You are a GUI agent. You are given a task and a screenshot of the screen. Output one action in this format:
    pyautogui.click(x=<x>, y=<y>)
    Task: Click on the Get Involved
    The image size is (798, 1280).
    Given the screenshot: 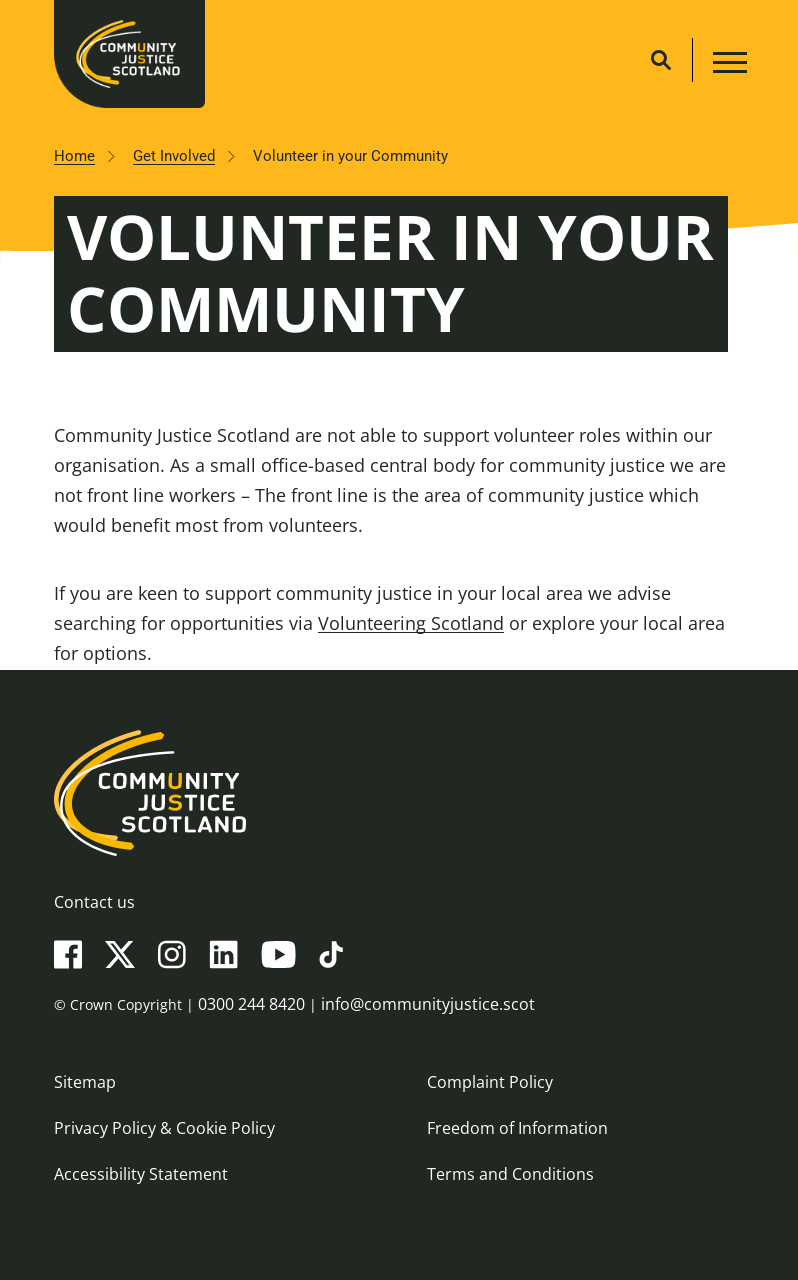 What is the action you would take?
    pyautogui.click(x=174, y=156)
    